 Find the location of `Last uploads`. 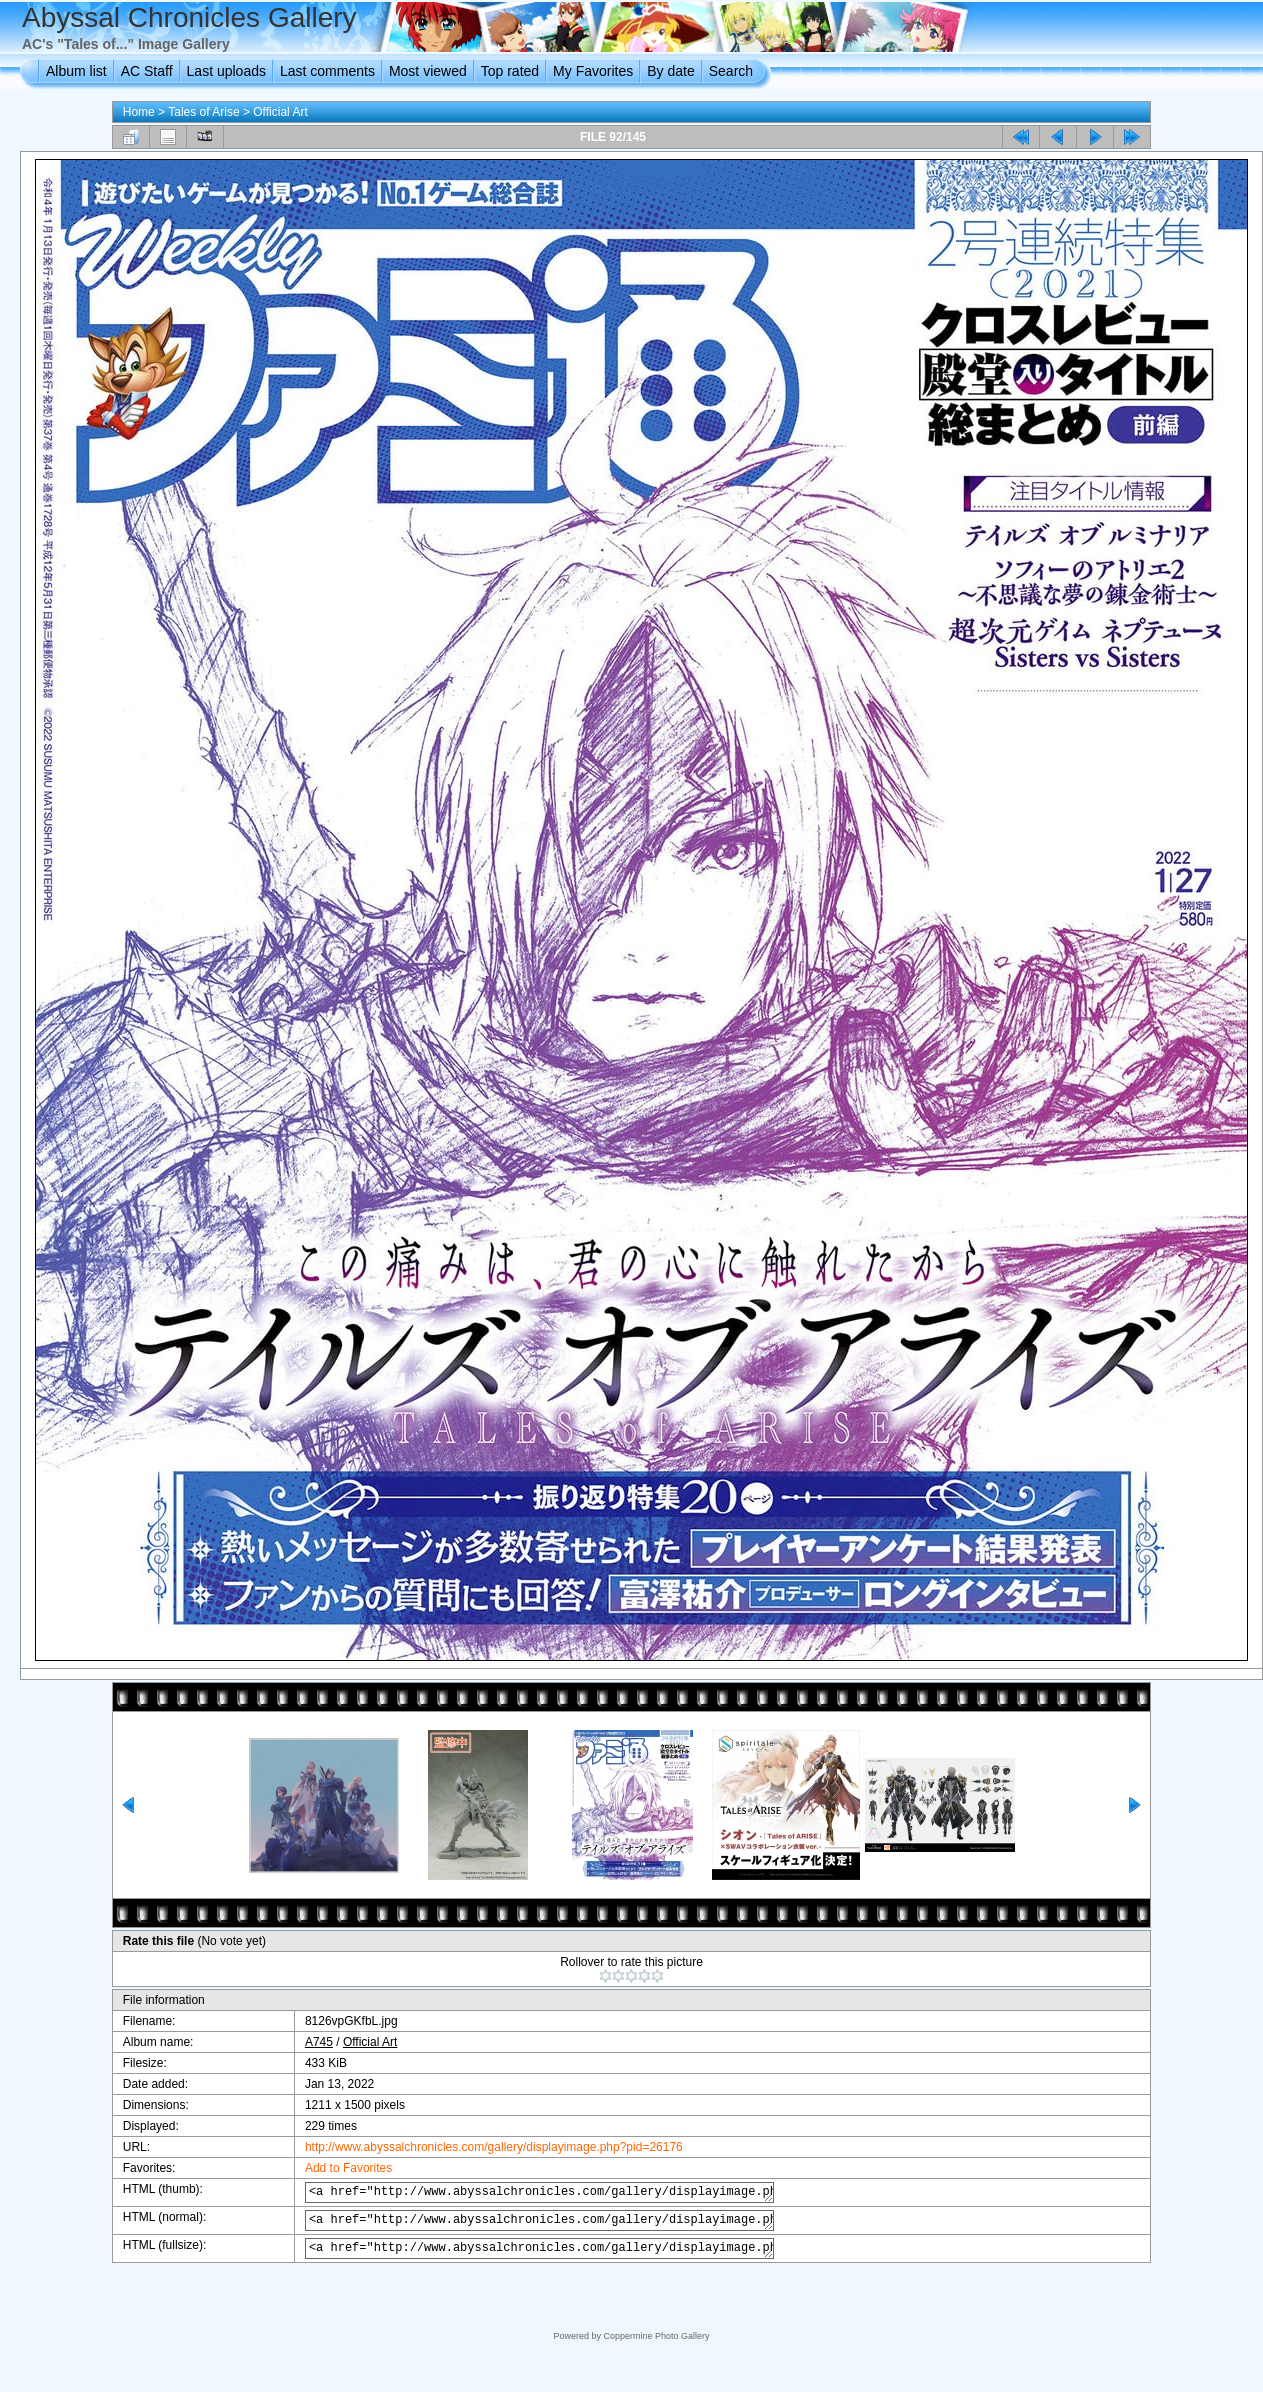

Last uploads is located at coordinates (226, 71).